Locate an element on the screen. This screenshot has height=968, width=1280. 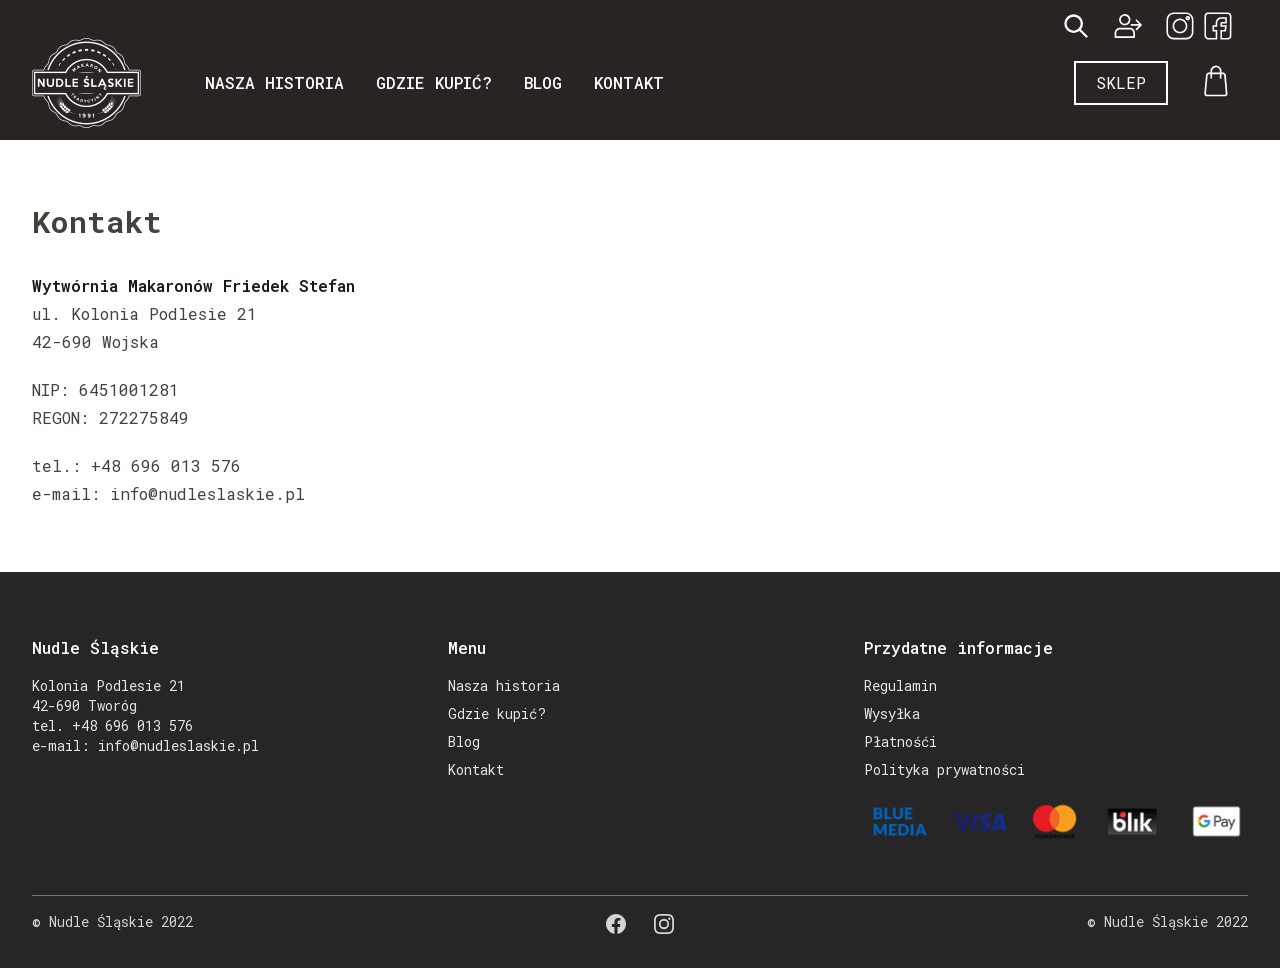
Nasza historia is located at coordinates (274, 82).